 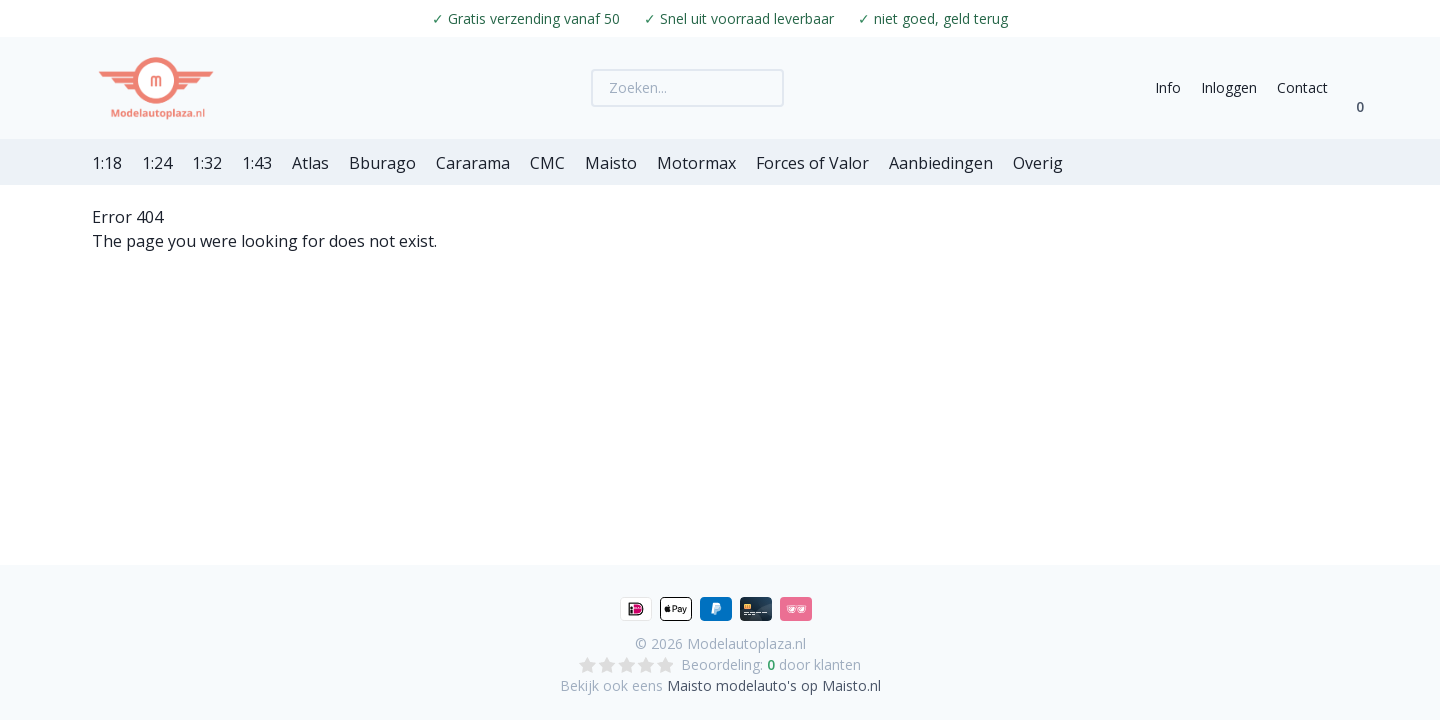 What do you see at coordinates (746, 643) in the screenshot?
I see `Modelautoplaza.nl` at bounding box center [746, 643].